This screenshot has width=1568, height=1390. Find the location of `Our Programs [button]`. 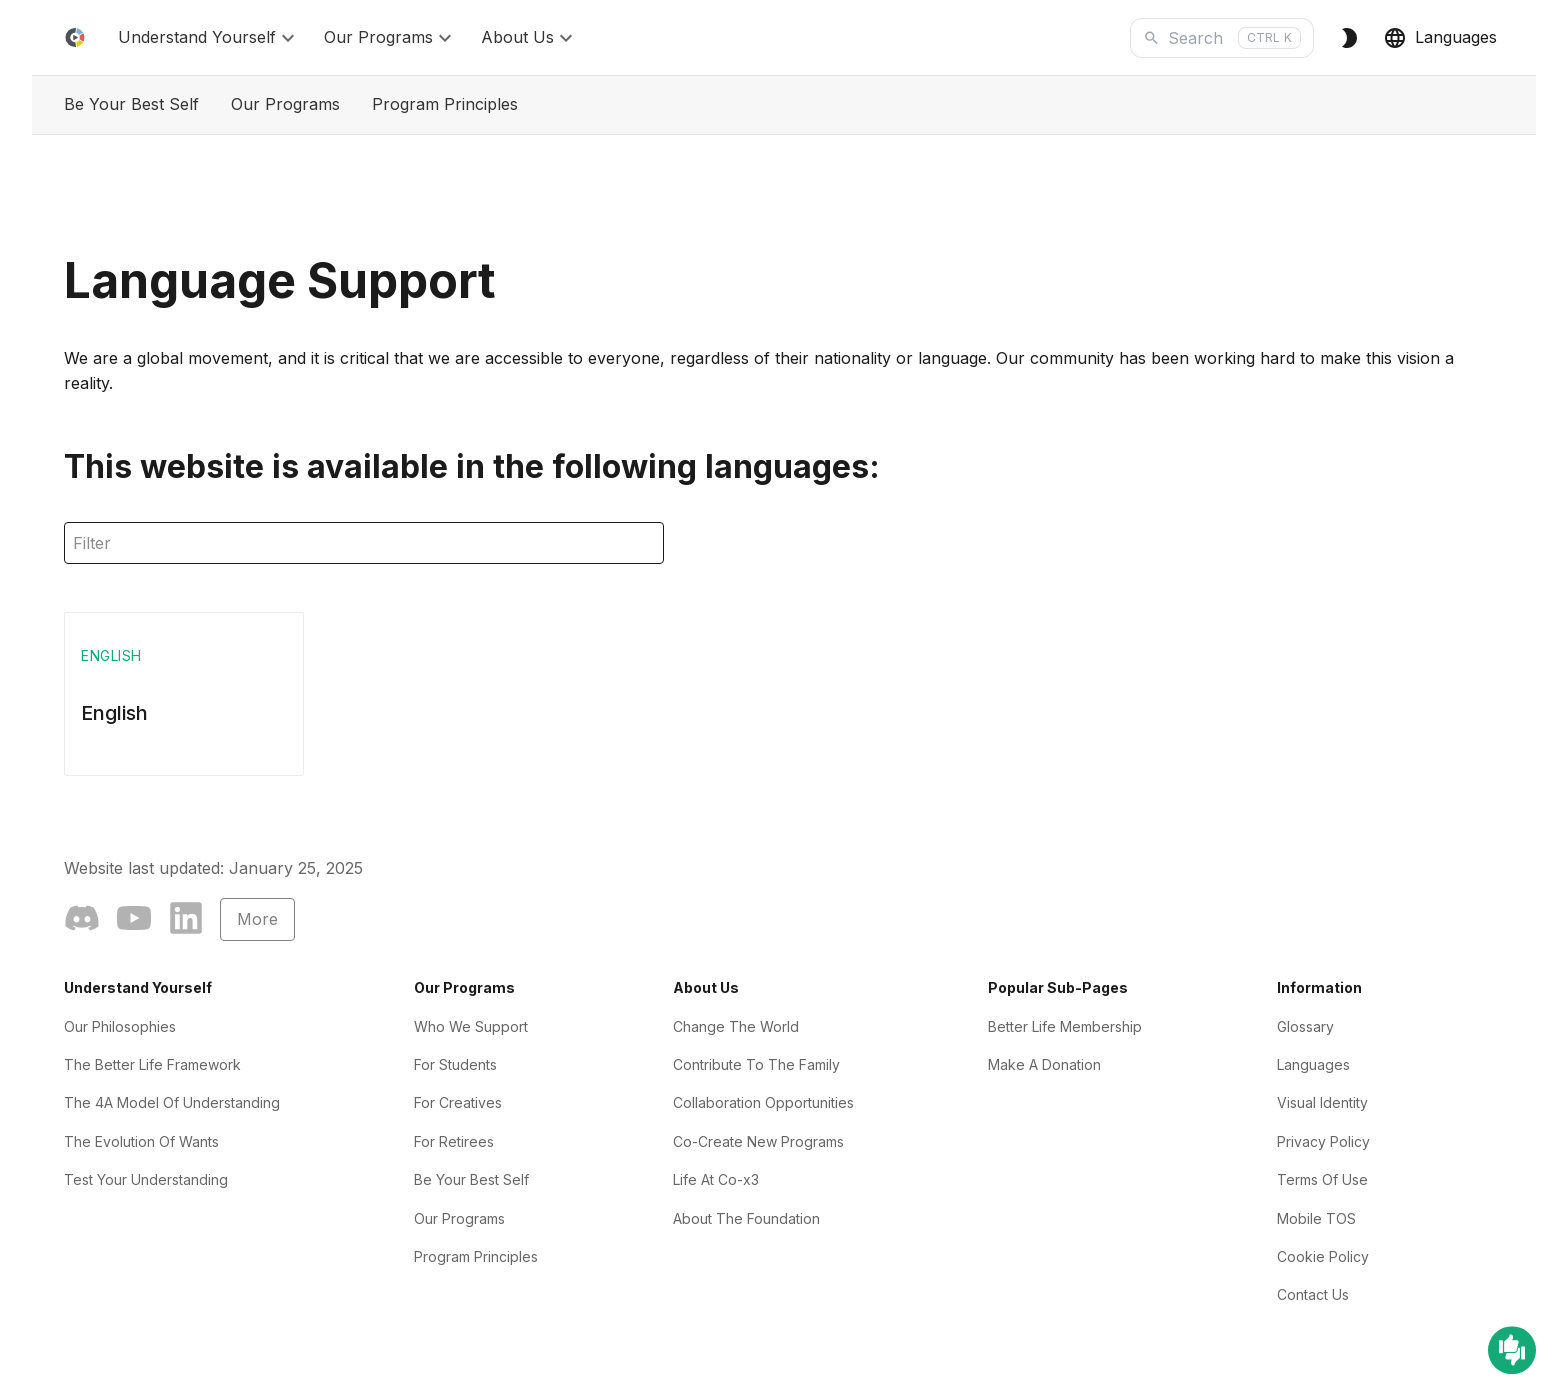

Our Programs [button] is located at coordinates (390, 38).